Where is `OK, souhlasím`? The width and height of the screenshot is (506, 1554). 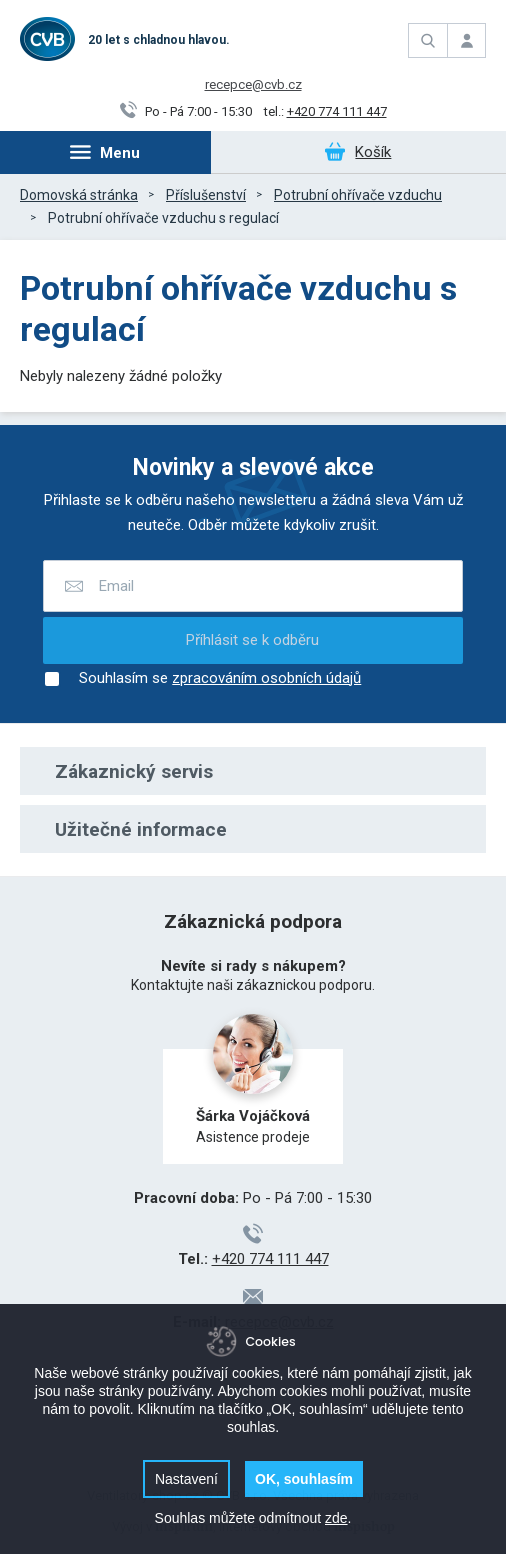
OK, souhlasím is located at coordinates (304, 1479).